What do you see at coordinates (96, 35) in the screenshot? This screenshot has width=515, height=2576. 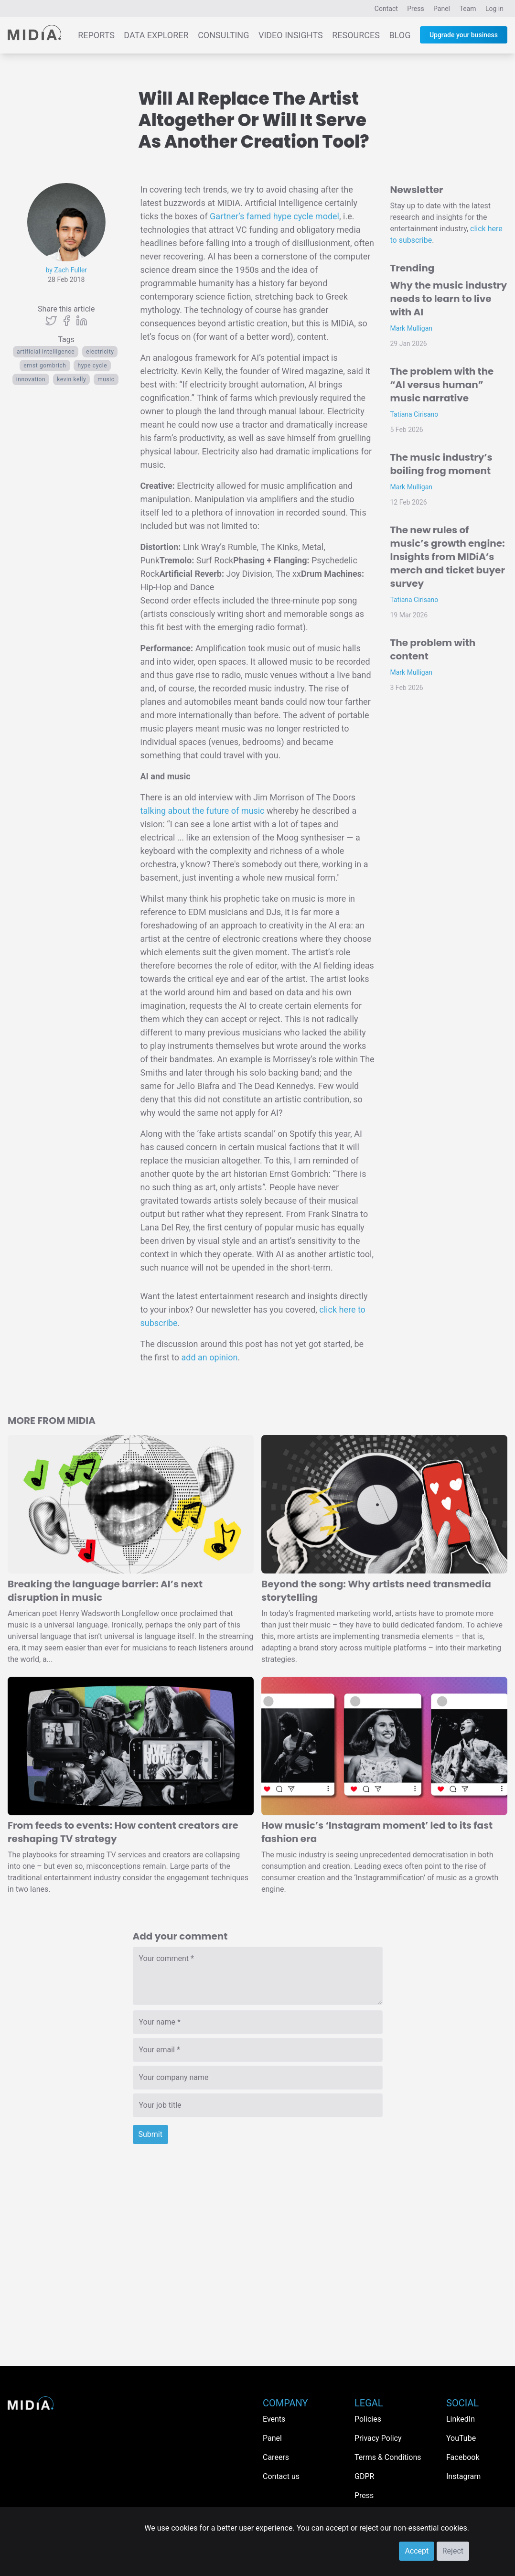 I see `Reports` at bounding box center [96, 35].